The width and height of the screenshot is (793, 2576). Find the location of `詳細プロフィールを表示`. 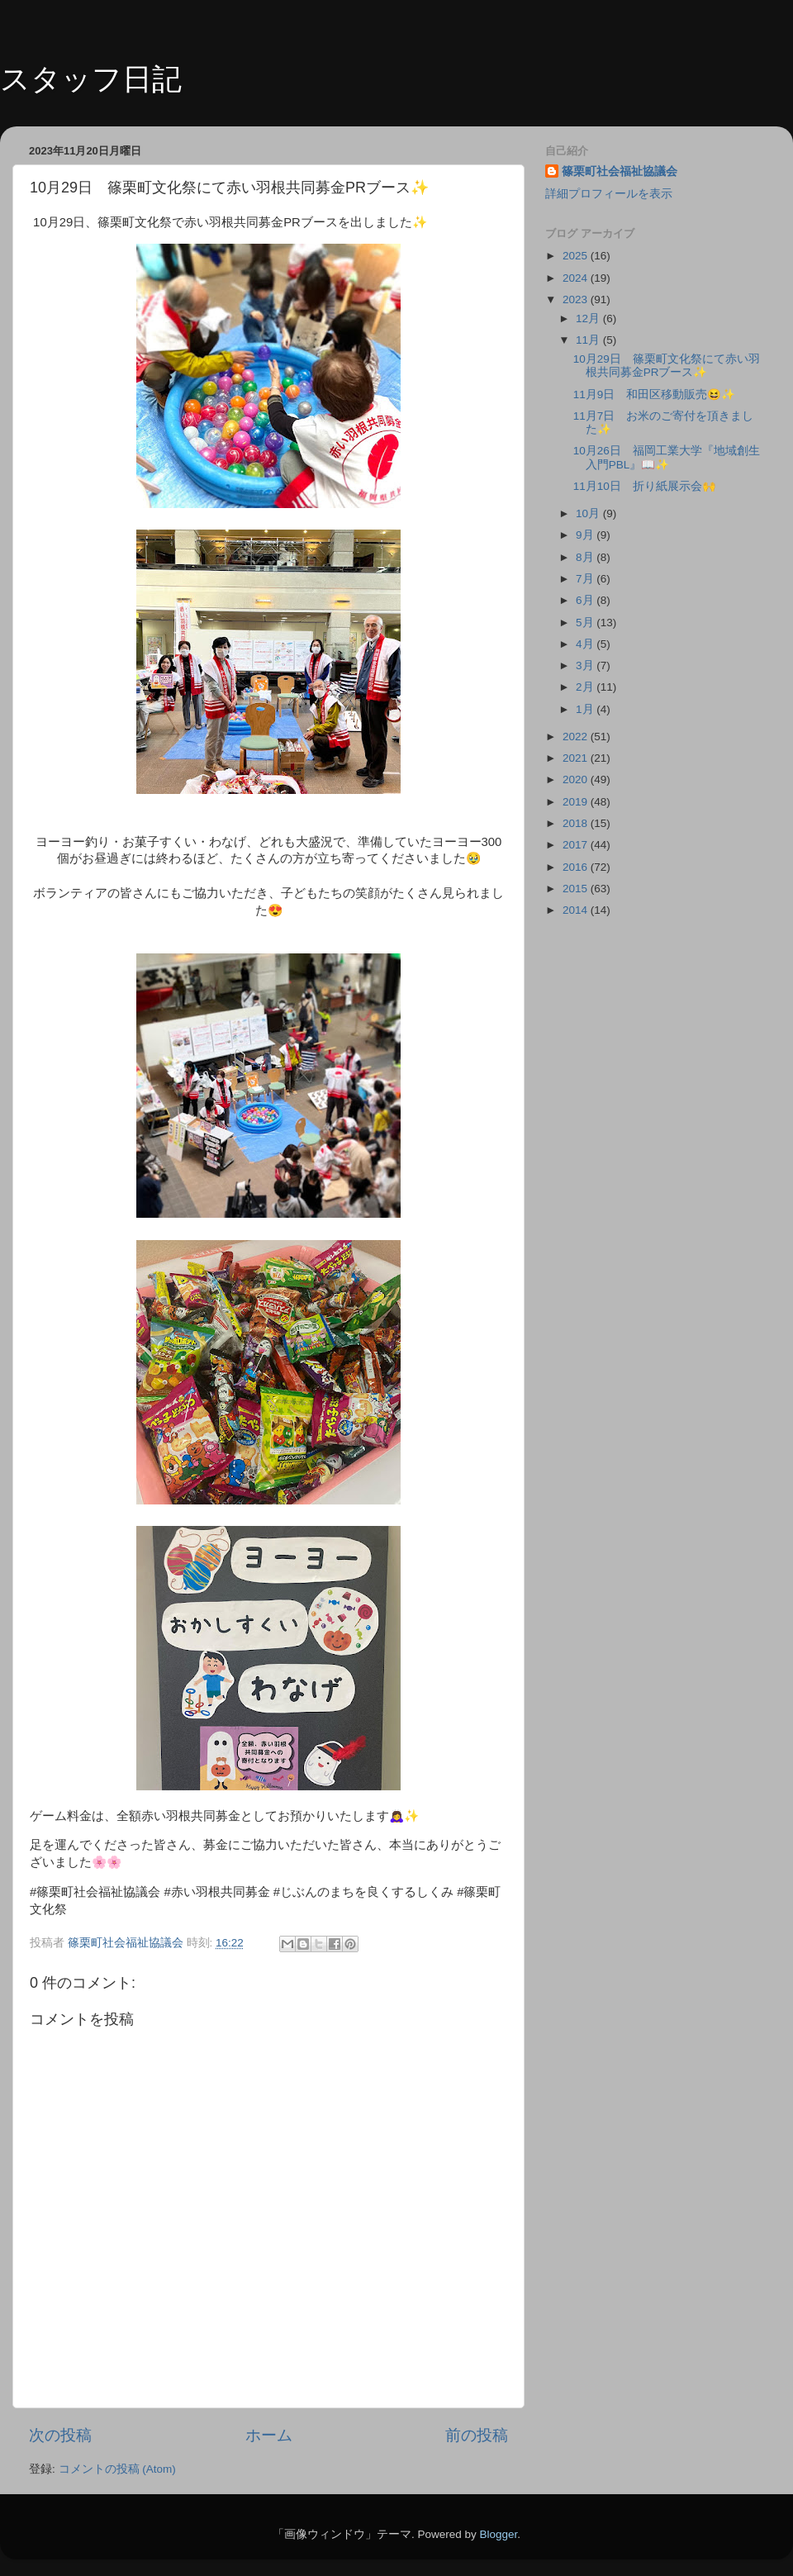

詳細プロフィールを表示 is located at coordinates (608, 194).